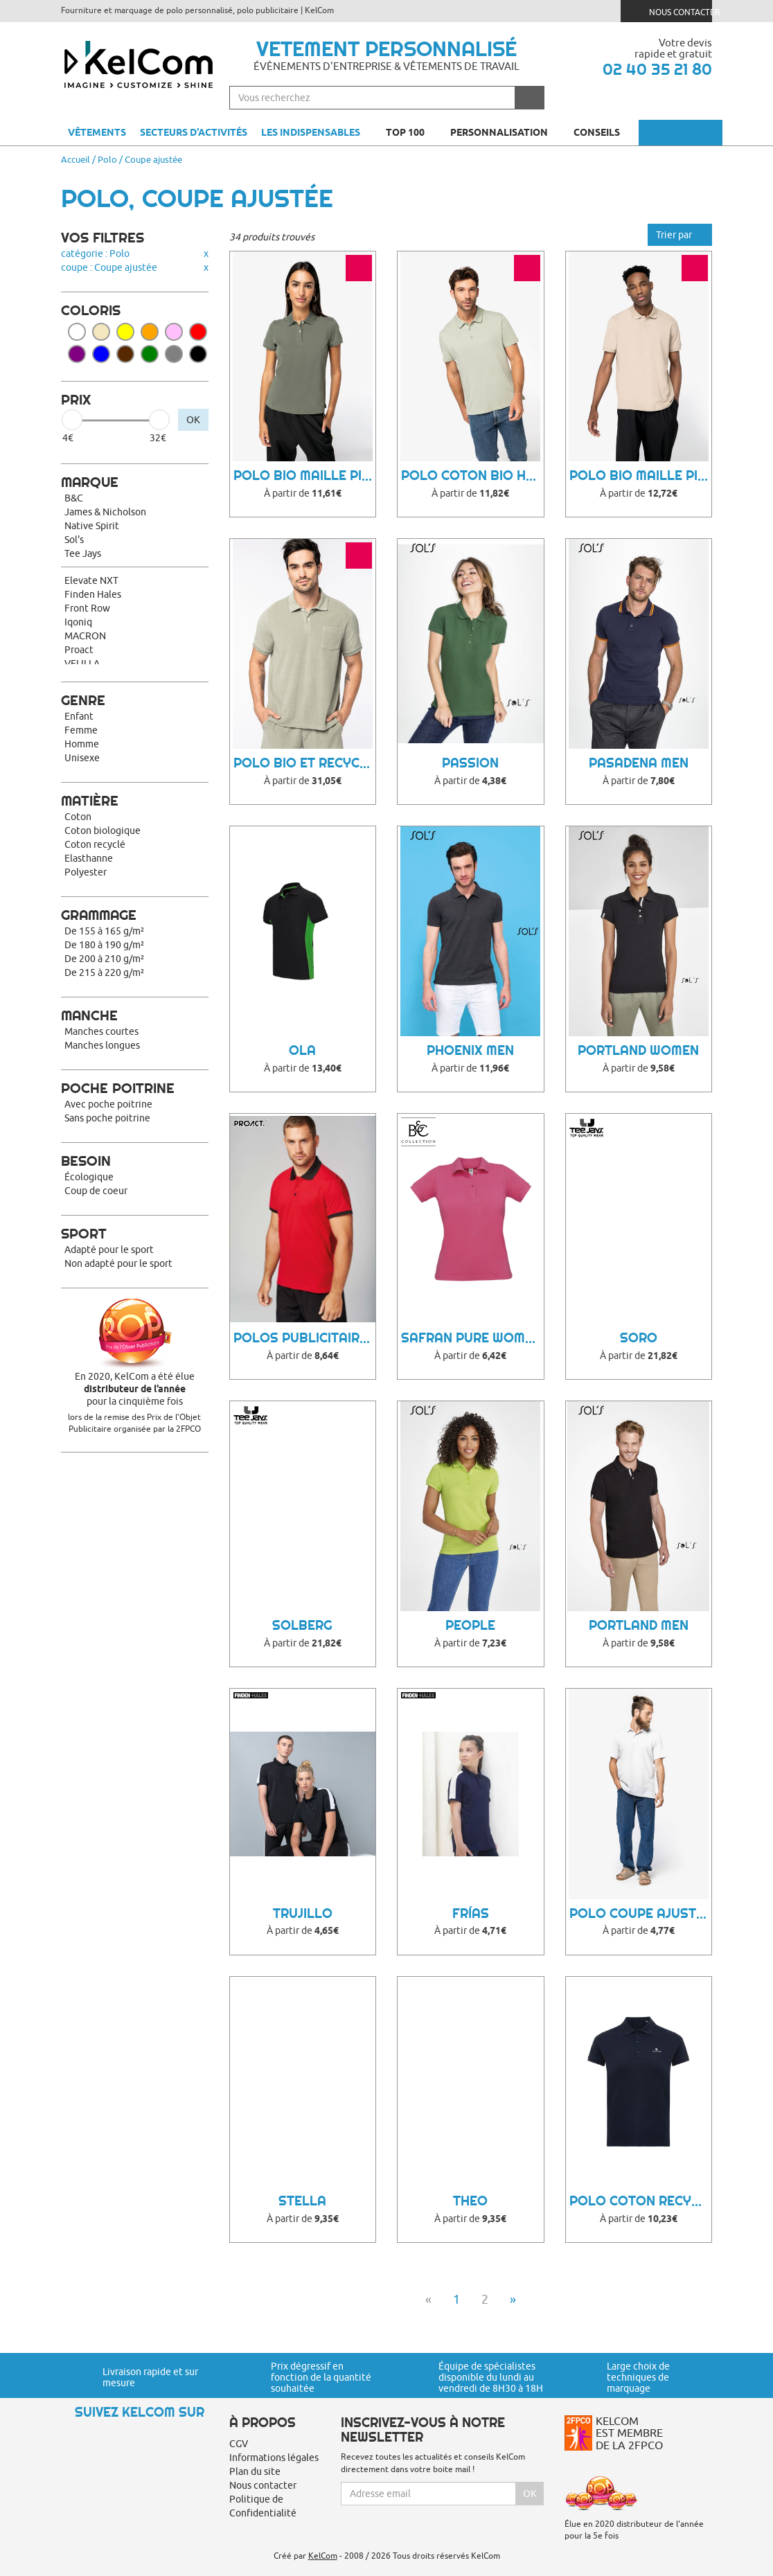 The height and width of the screenshot is (2576, 773). Describe the element at coordinates (680, 234) in the screenshot. I see `Trier par` at that location.